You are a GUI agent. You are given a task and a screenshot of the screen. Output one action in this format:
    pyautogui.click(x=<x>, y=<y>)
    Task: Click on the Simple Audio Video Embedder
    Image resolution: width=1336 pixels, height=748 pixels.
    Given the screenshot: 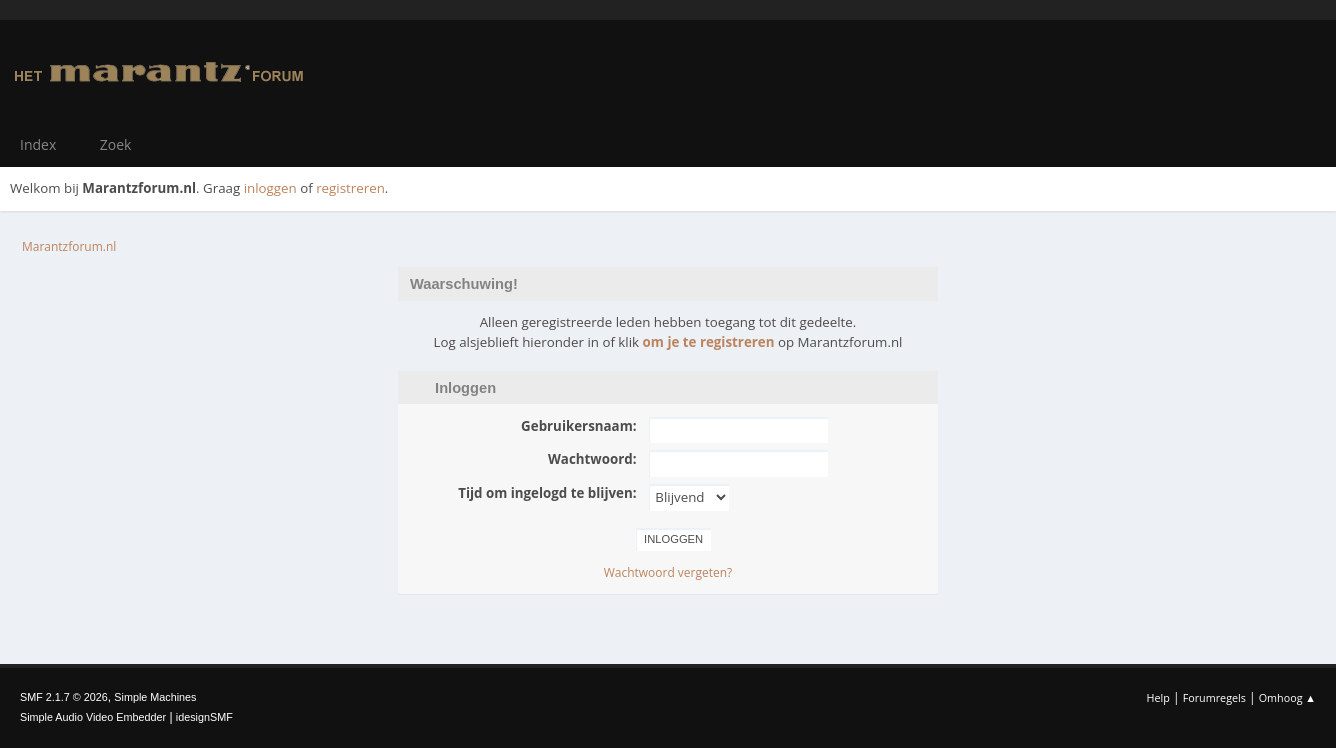 What is the action you would take?
    pyautogui.click(x=93, y=717)
    